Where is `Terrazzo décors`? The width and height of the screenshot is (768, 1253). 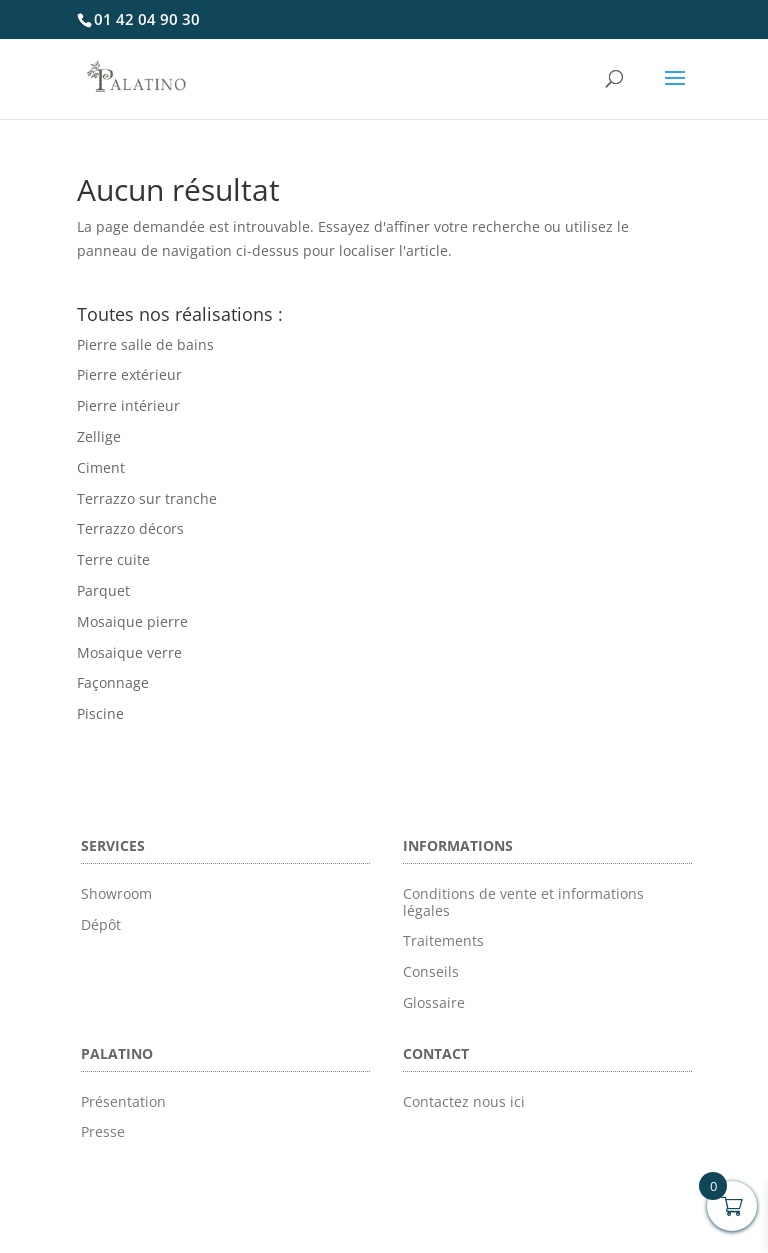 Terrazzo décors is located at coordinates (130, 528).